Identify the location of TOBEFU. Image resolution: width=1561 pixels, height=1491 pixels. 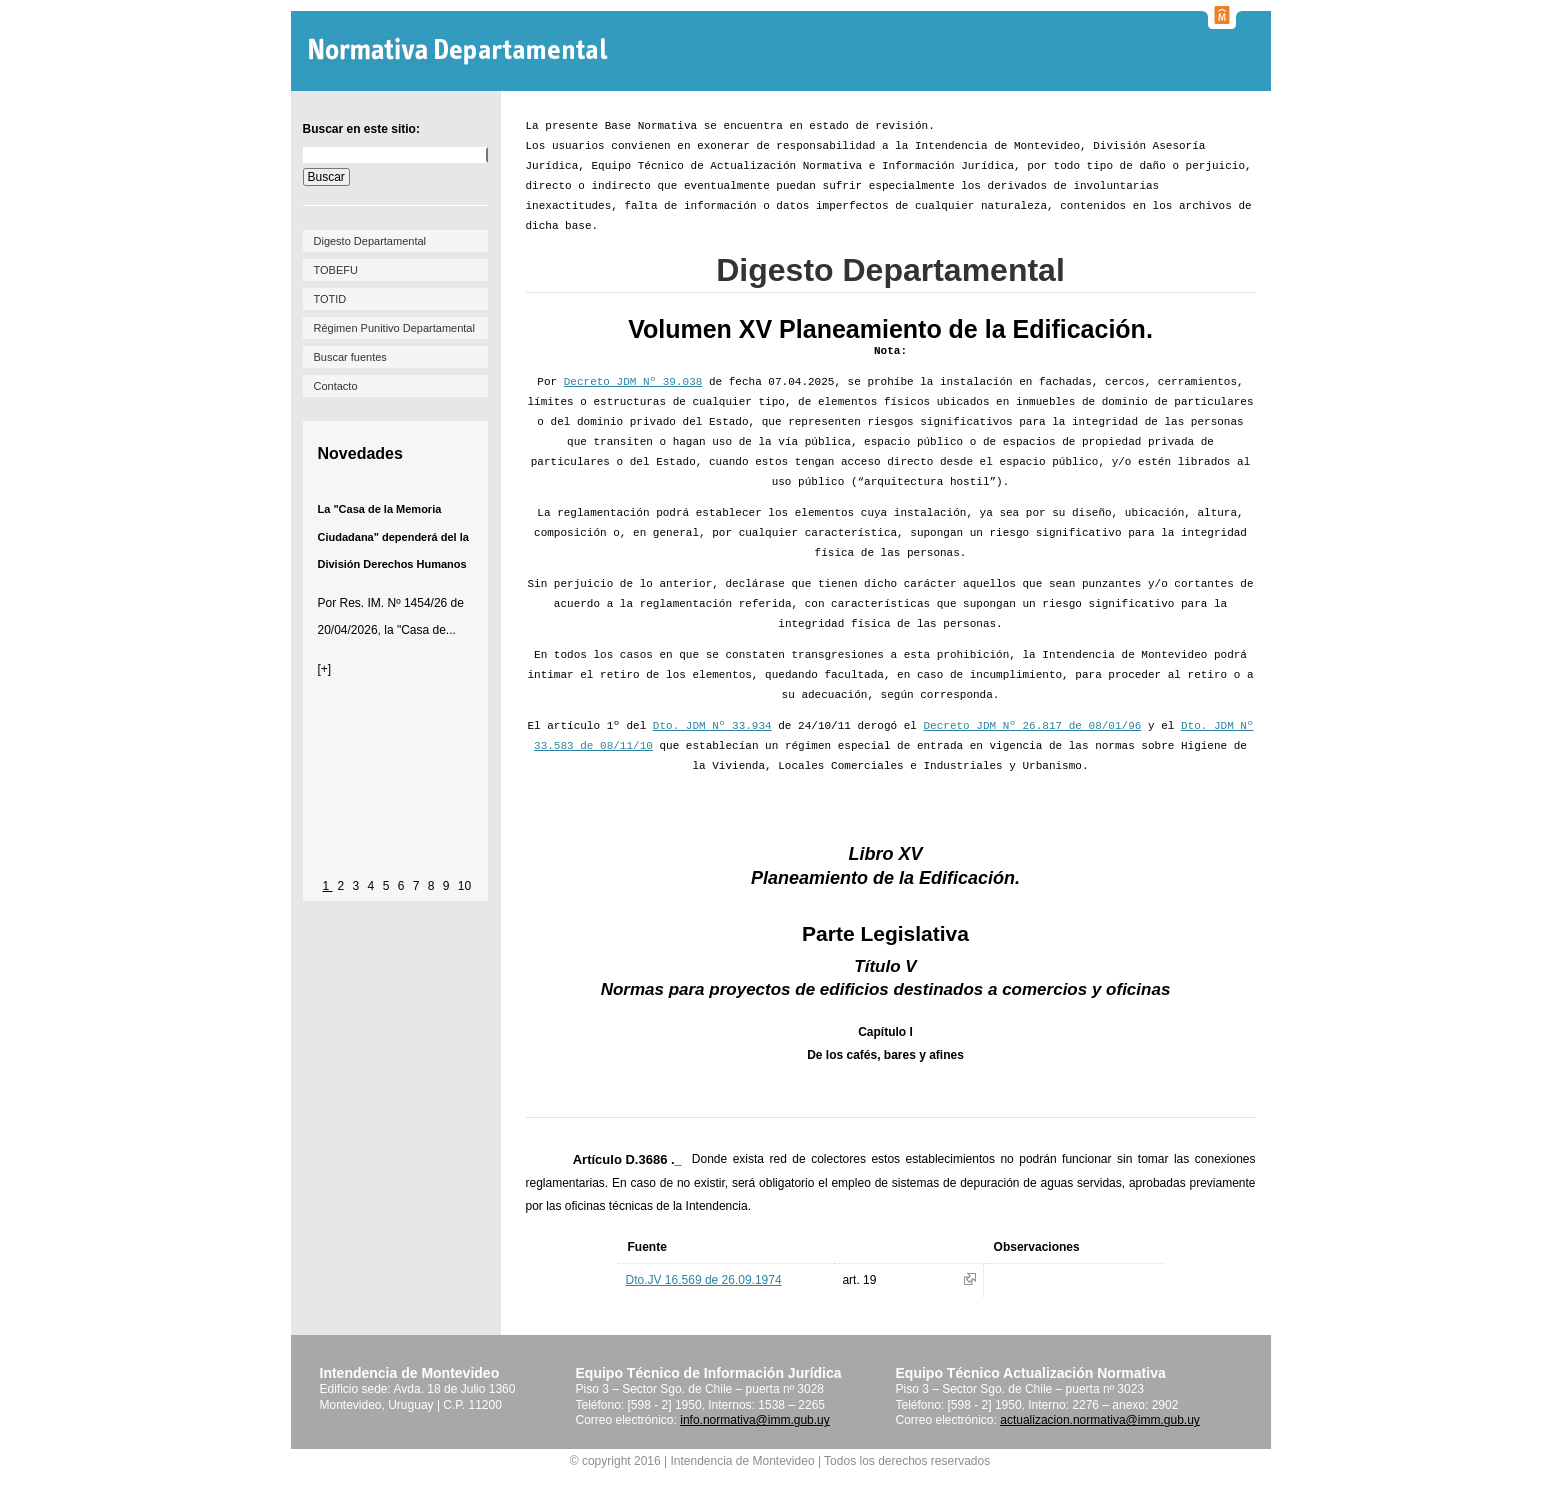
(336, 270).